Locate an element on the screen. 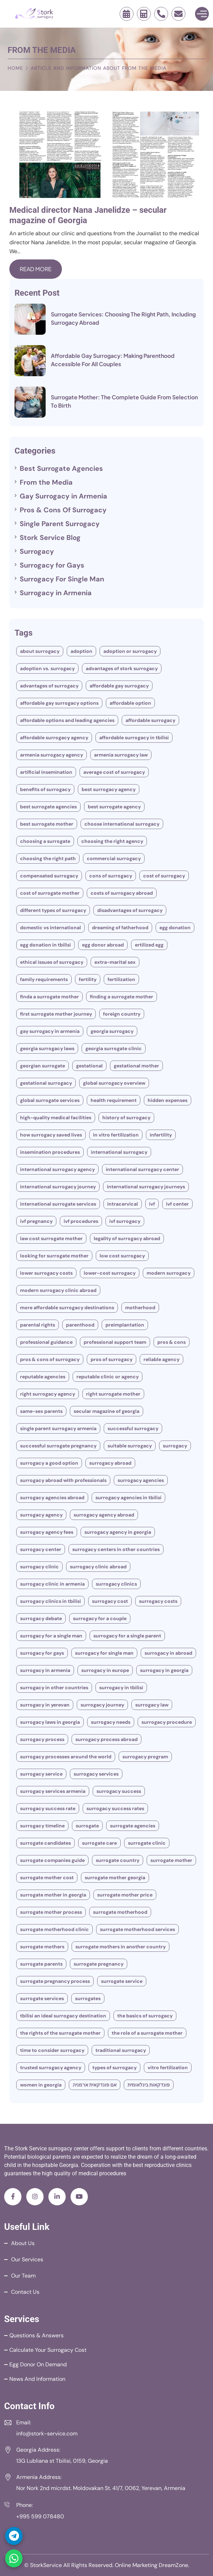  Surrogacy Services is located at coordinates (96, 1774).